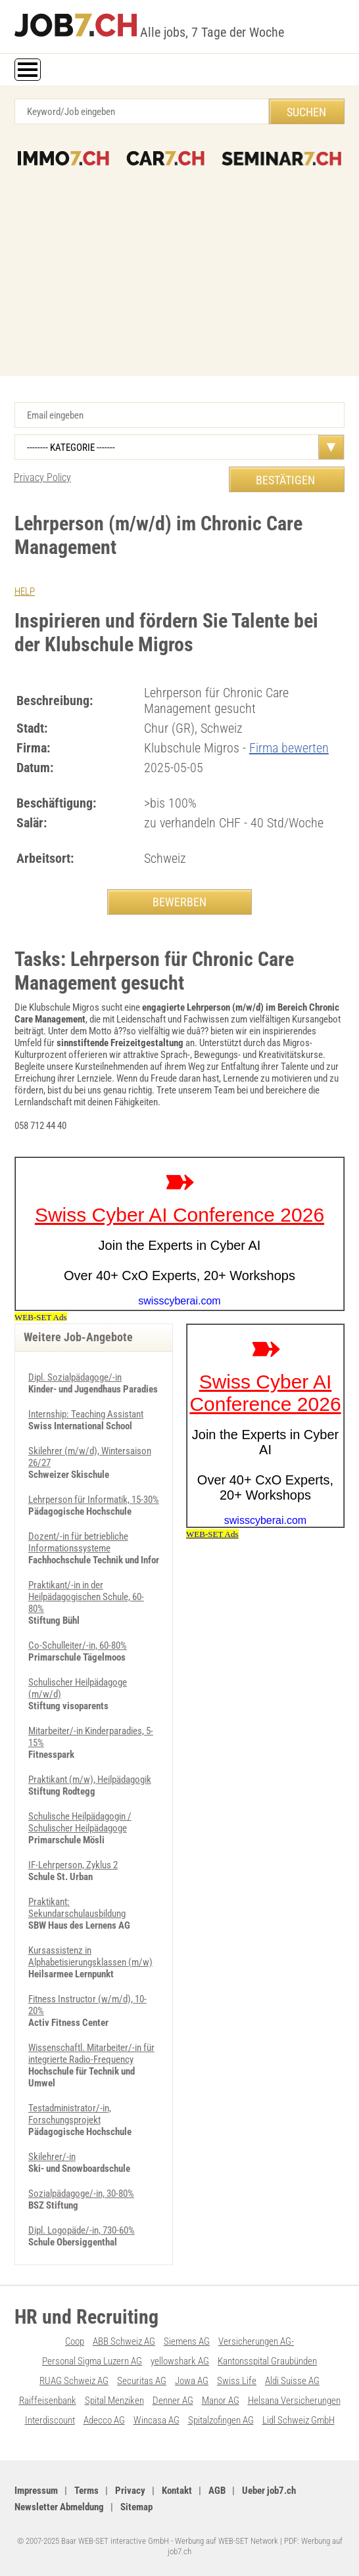 The width and height of the screenshot is (359, 2576). I want to click on Co-Schulleiter/-in, 60-80%, so click(77, 1645).